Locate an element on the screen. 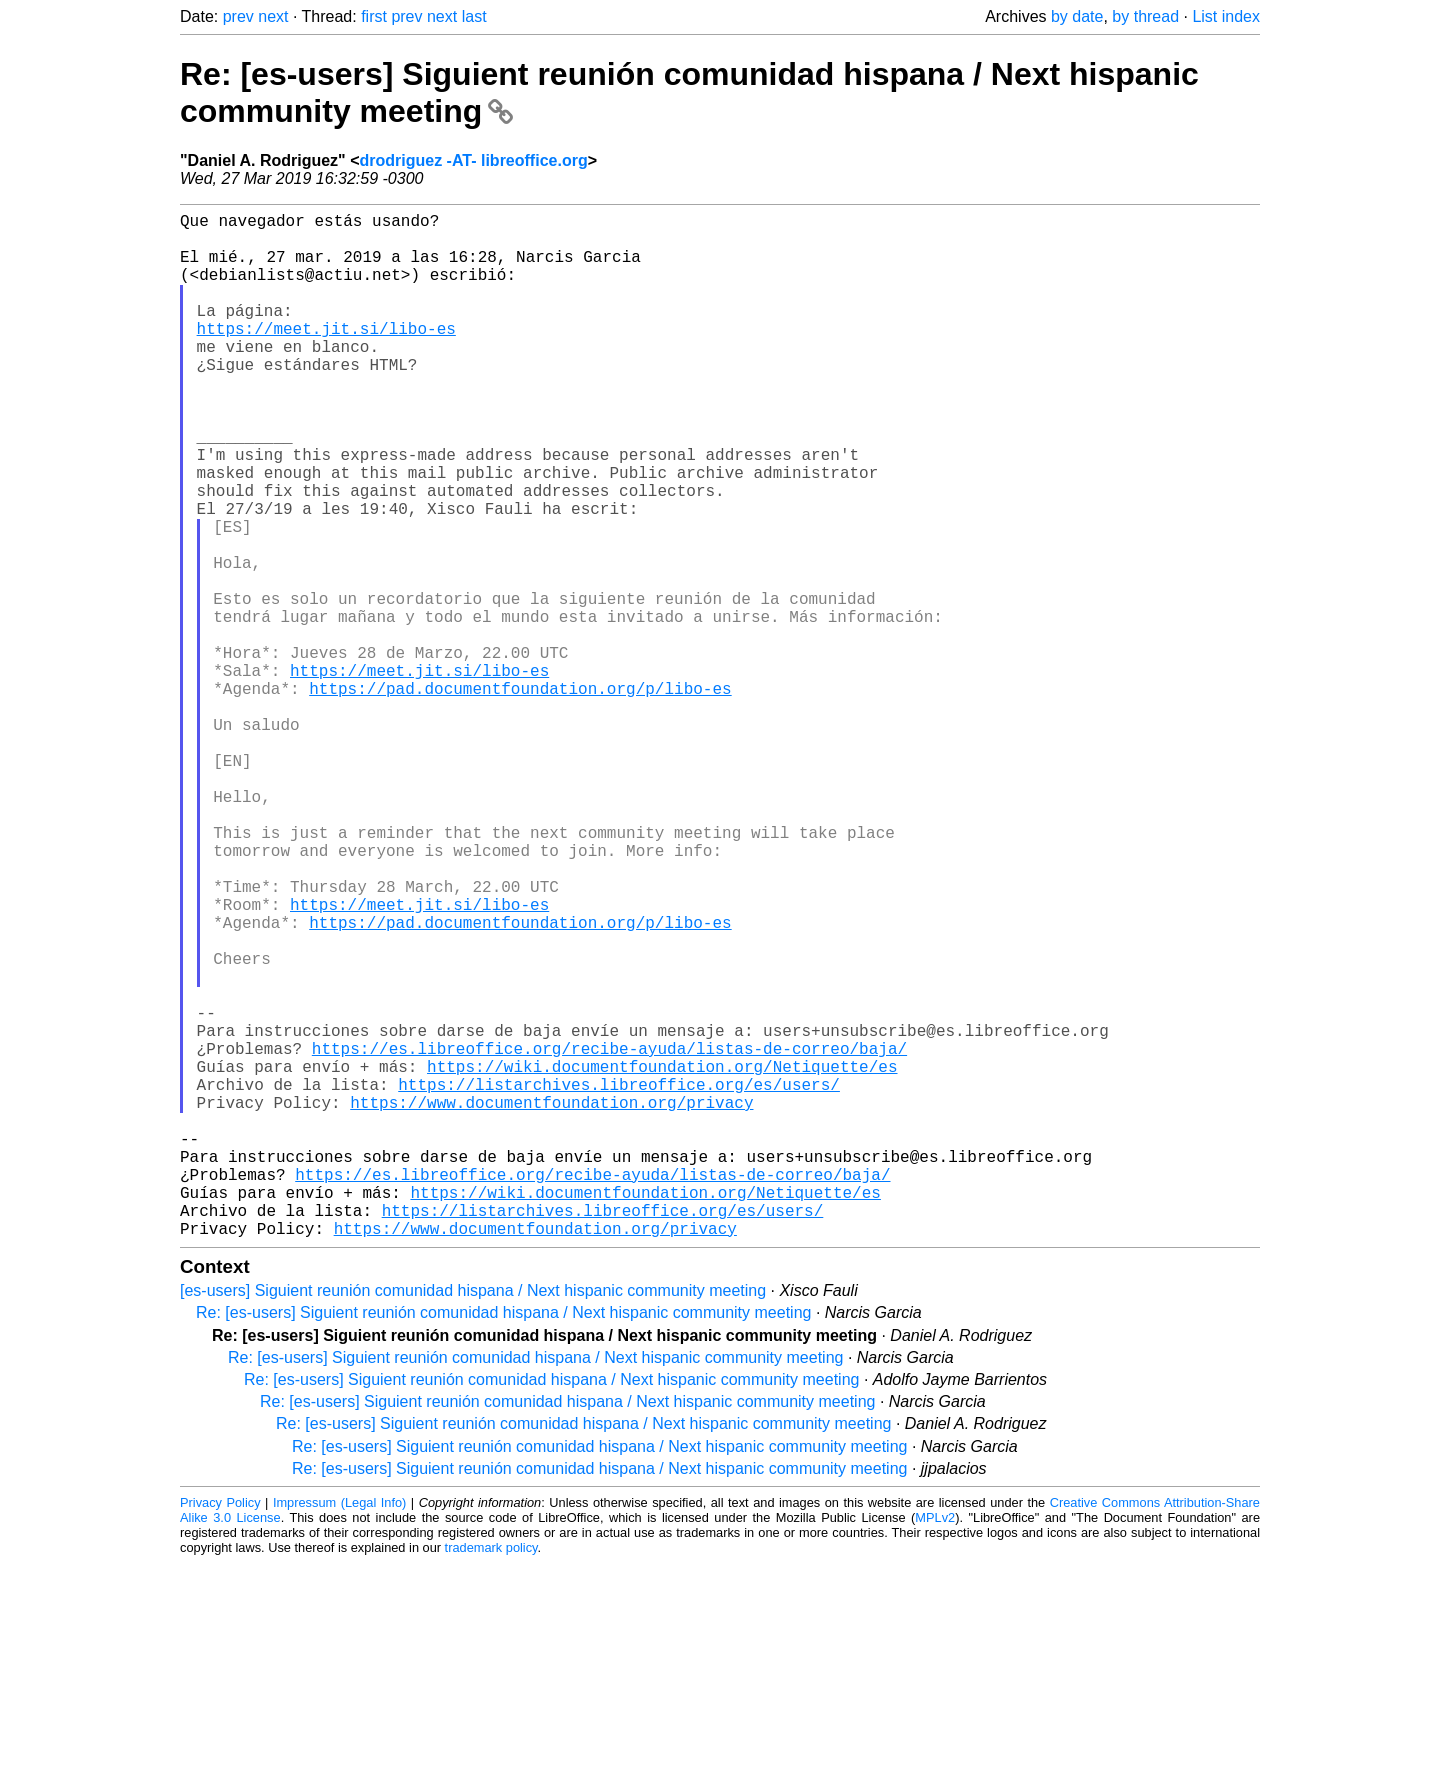 The image size is (1440, 1791). first is located at coordinates (374, 16).